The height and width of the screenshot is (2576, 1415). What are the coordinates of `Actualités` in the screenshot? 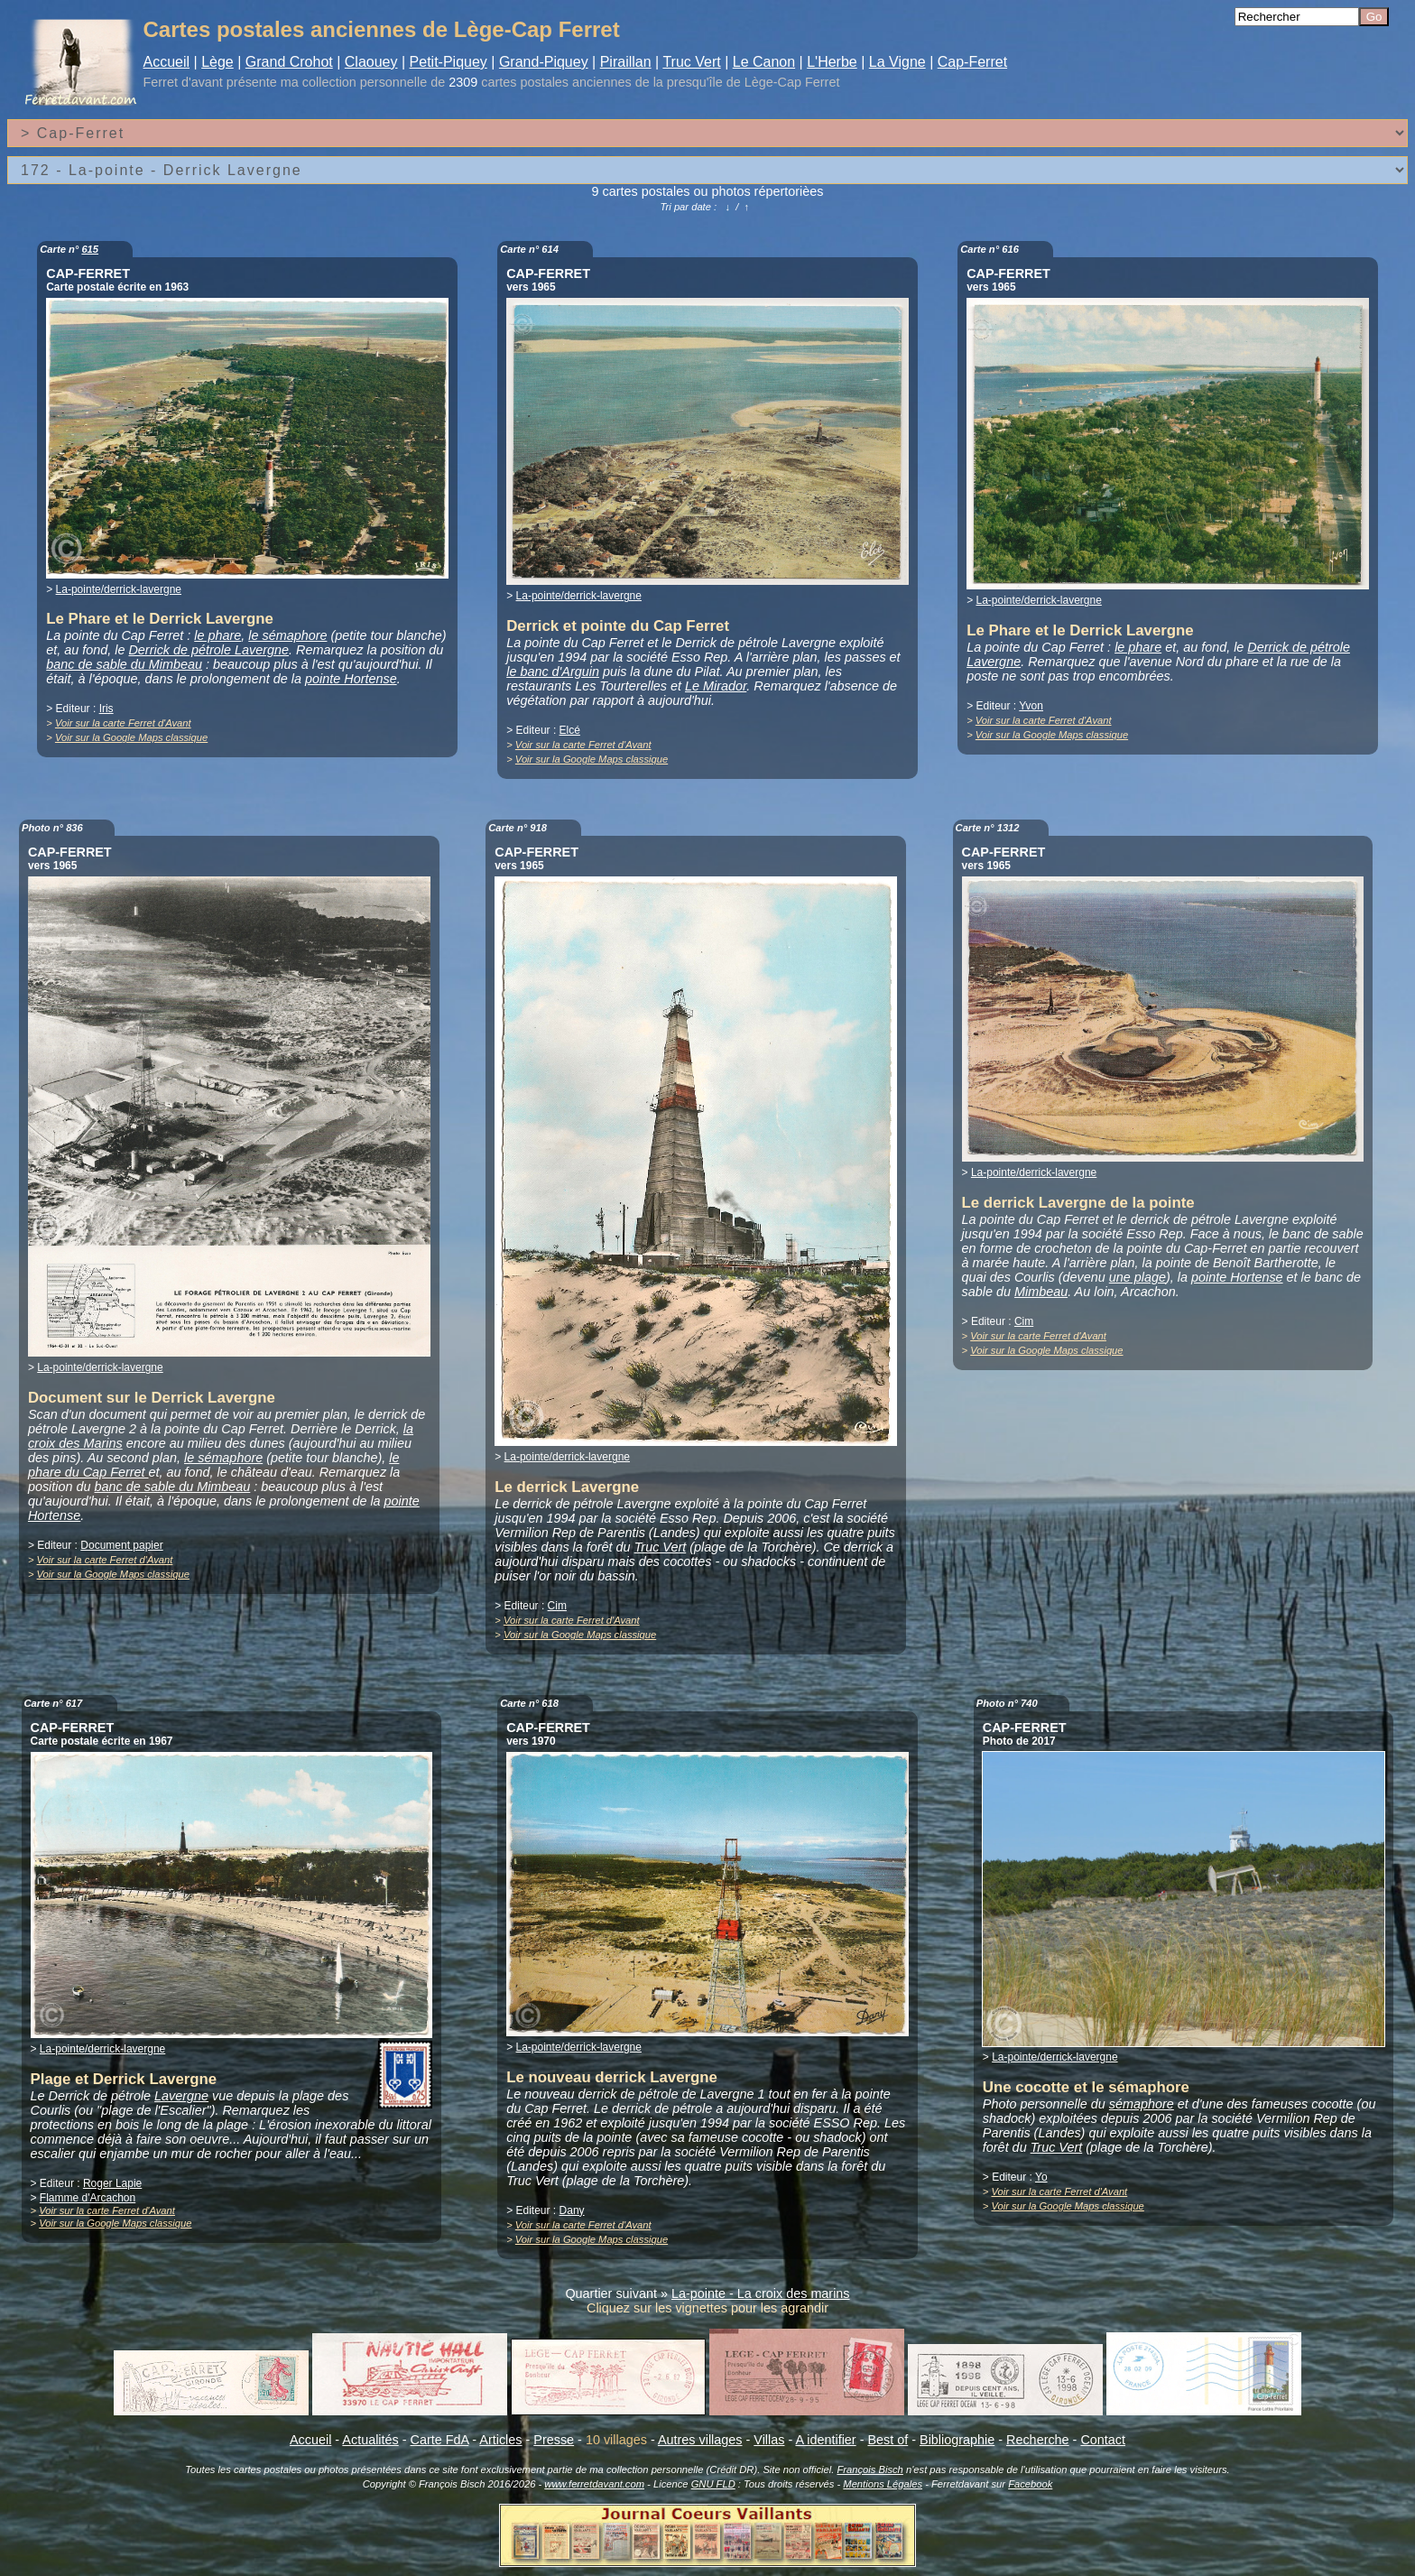 It's located at (370, 2439).